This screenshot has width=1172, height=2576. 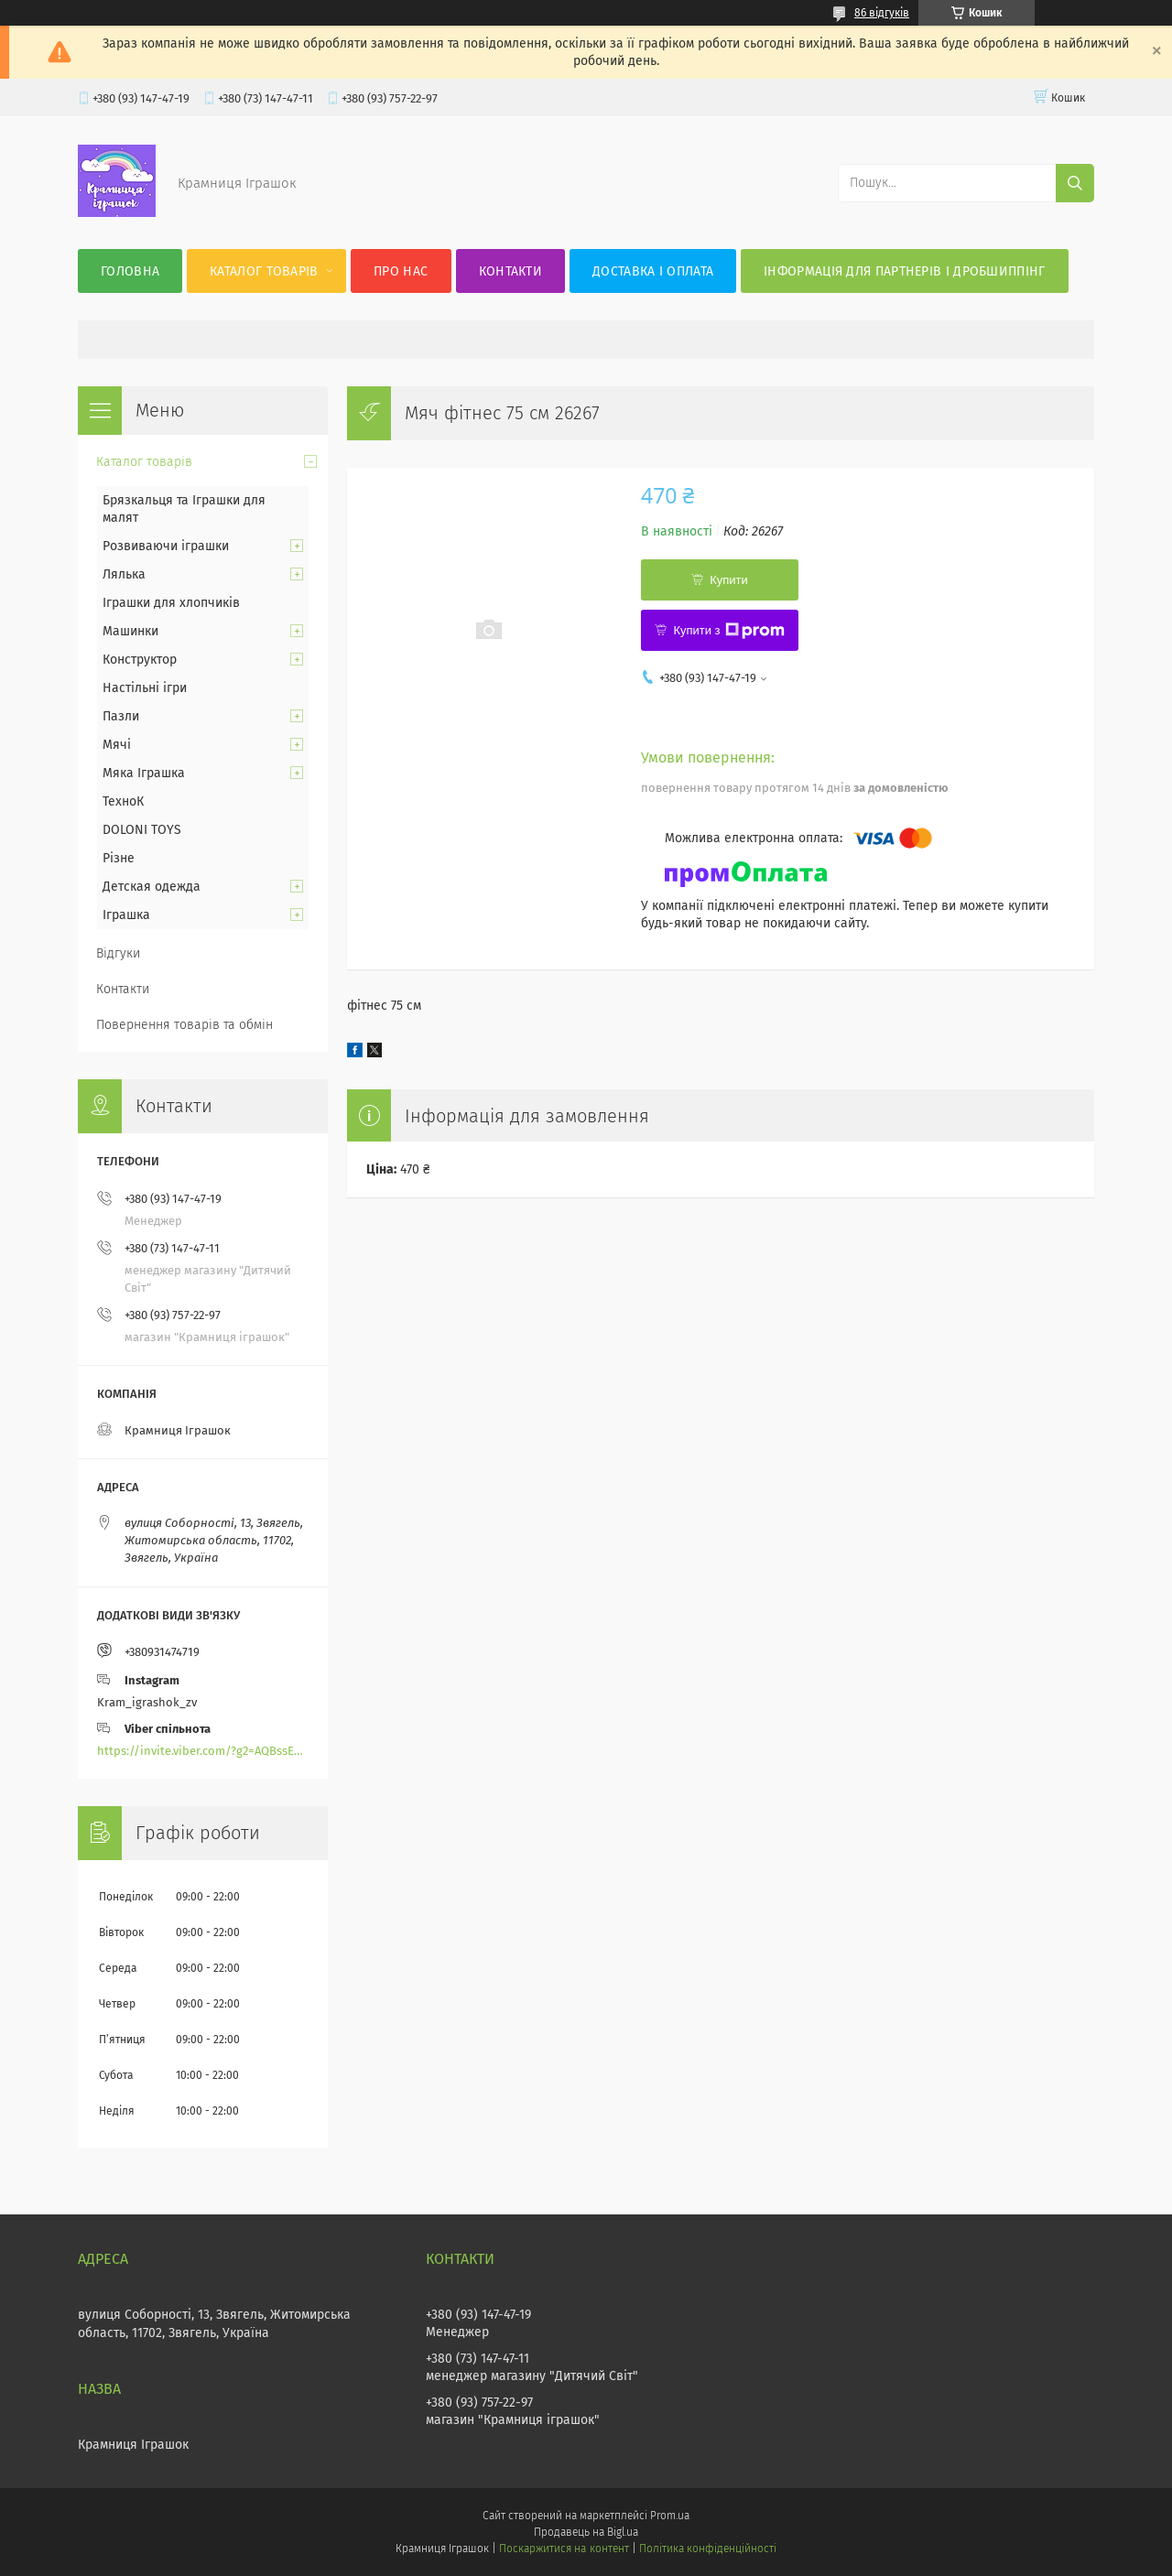 I want to click on Головна, so click(x=130, y=271).